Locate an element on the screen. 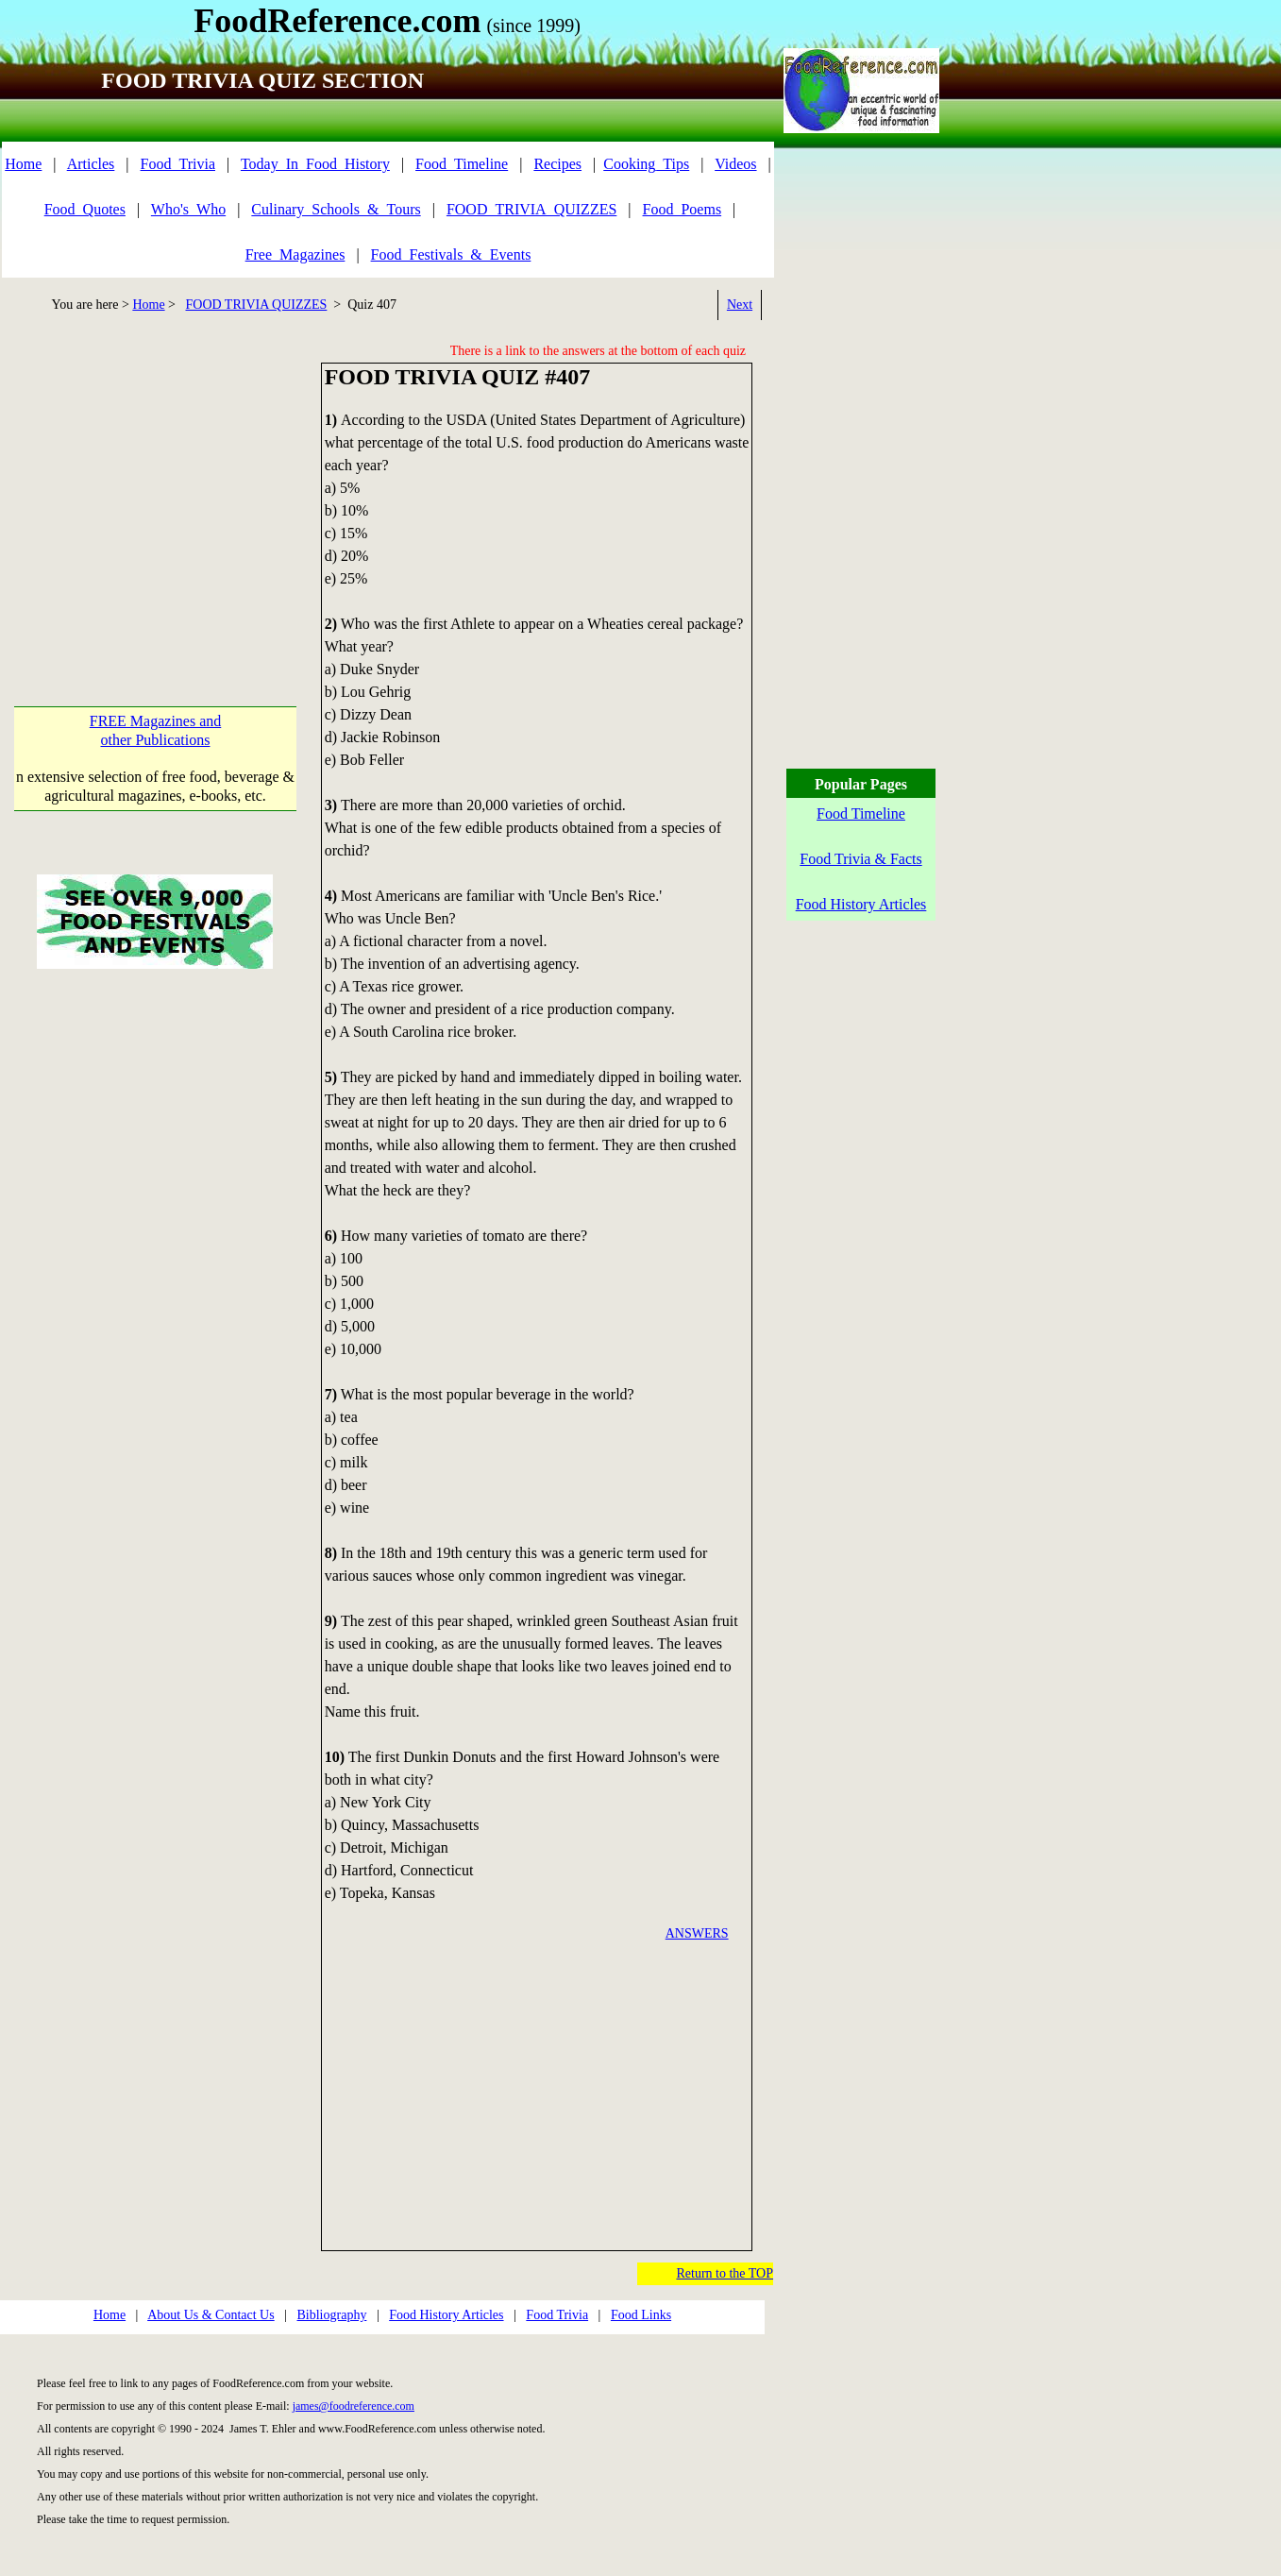 The height and width of the screenshot is (2576, 1281). Food Links is located at coordinates (641, 2315).